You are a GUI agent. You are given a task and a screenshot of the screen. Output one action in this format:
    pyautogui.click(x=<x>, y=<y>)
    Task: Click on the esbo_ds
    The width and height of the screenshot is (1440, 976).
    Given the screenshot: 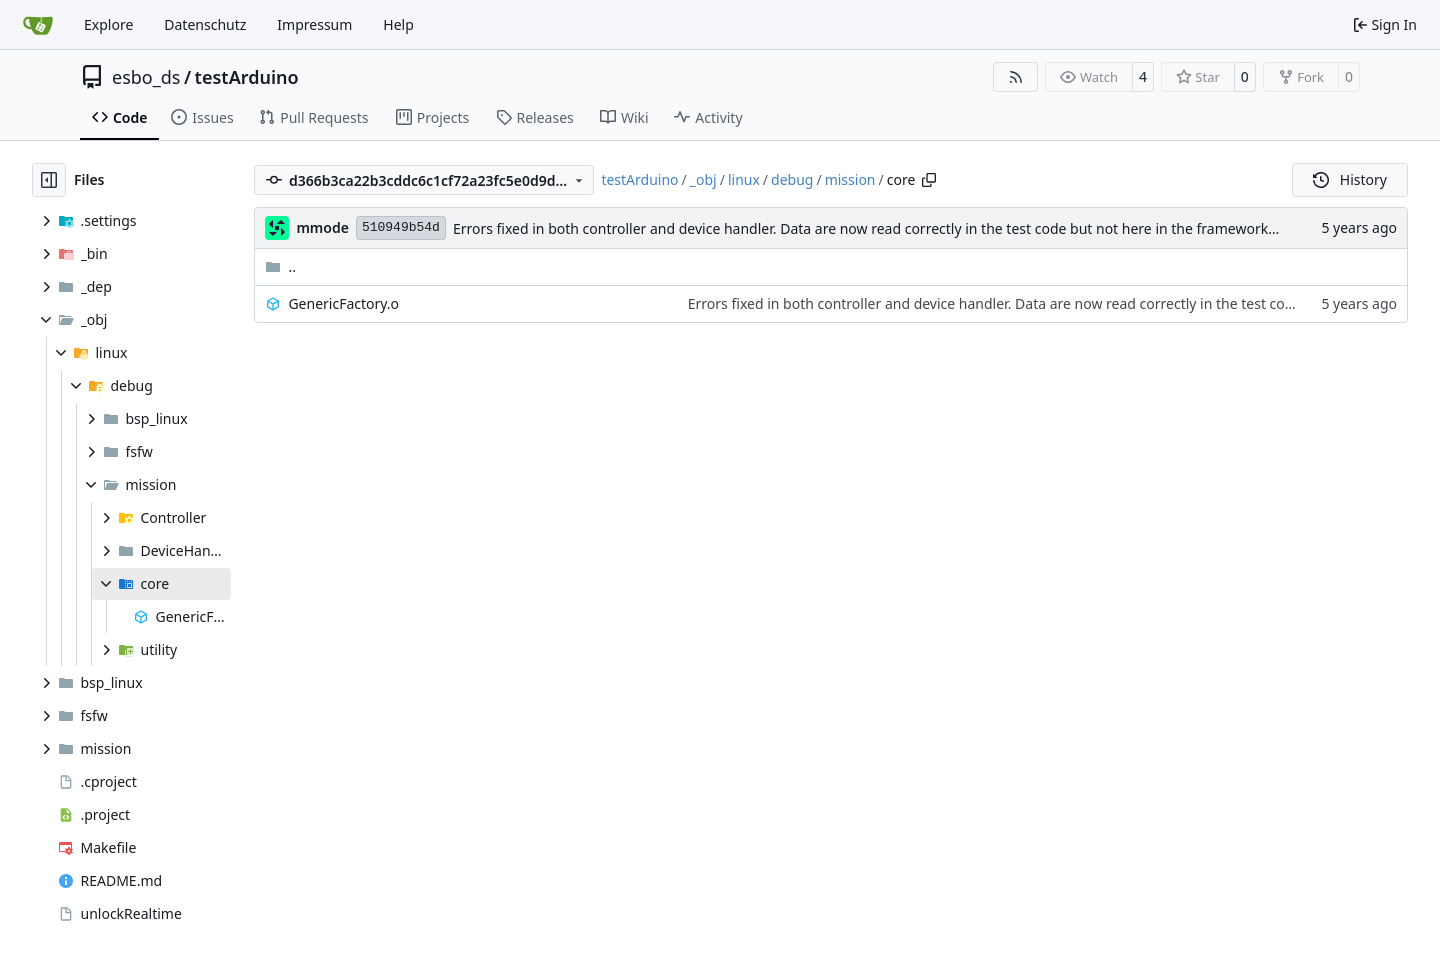 What is the action you would take?
    pyautogui.click(x=146, y=77)
    